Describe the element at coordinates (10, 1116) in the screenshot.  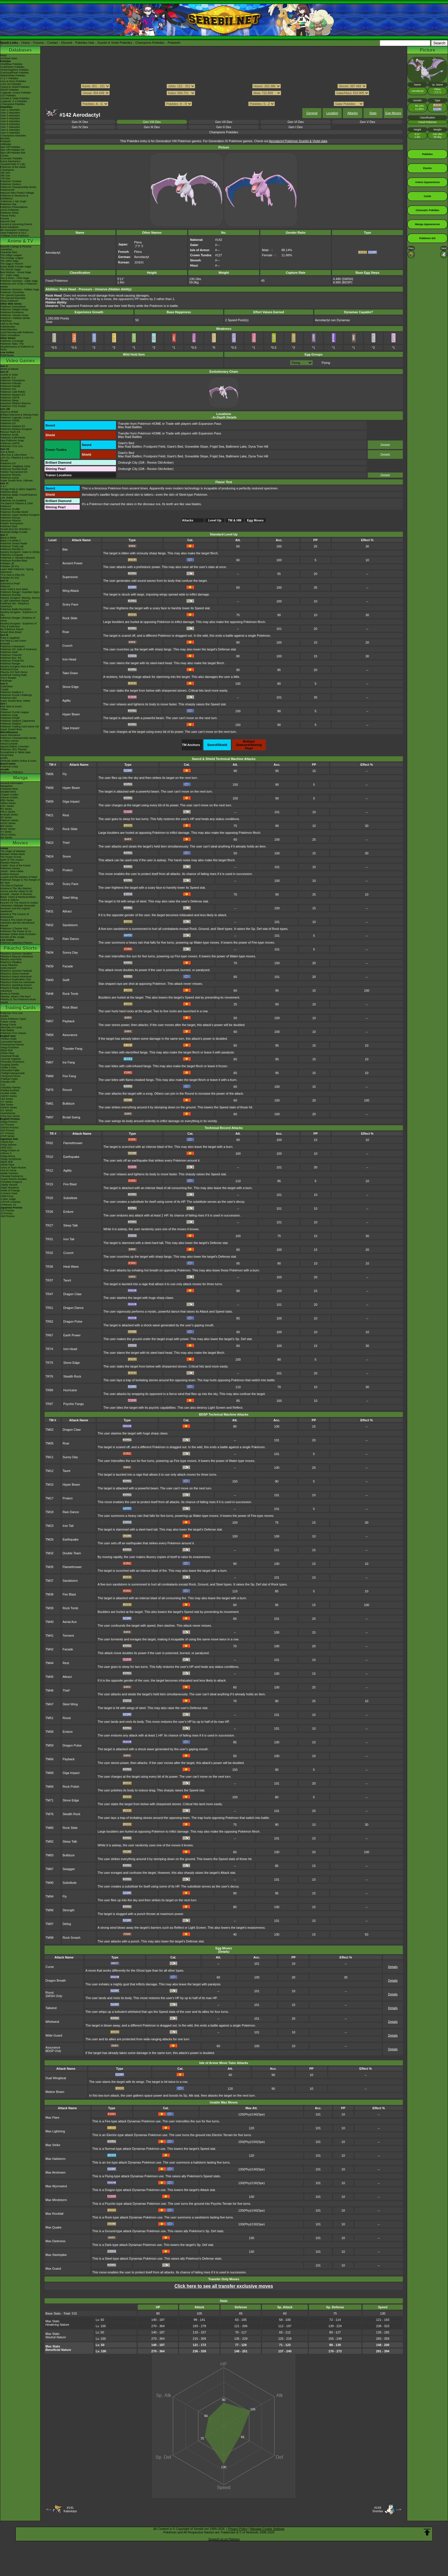
I see `-First Gen Series` at that location.